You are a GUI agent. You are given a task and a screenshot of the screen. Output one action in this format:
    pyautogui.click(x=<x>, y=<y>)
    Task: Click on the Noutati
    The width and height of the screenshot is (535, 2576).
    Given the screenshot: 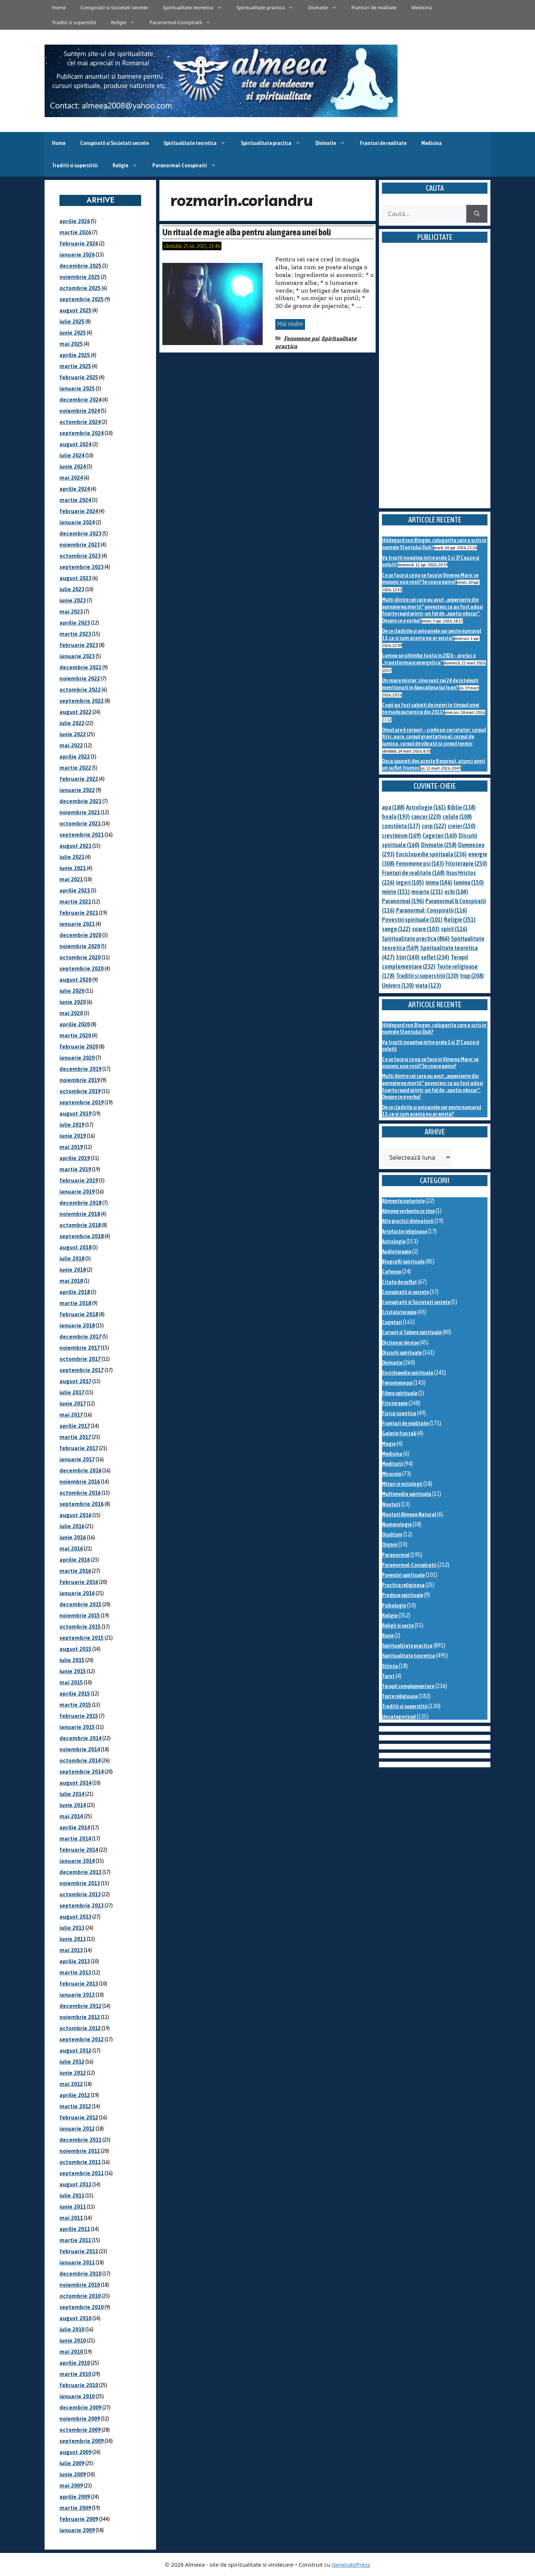 What is the action you would take?
    pyautogui.click(x=391, y=1504)
    